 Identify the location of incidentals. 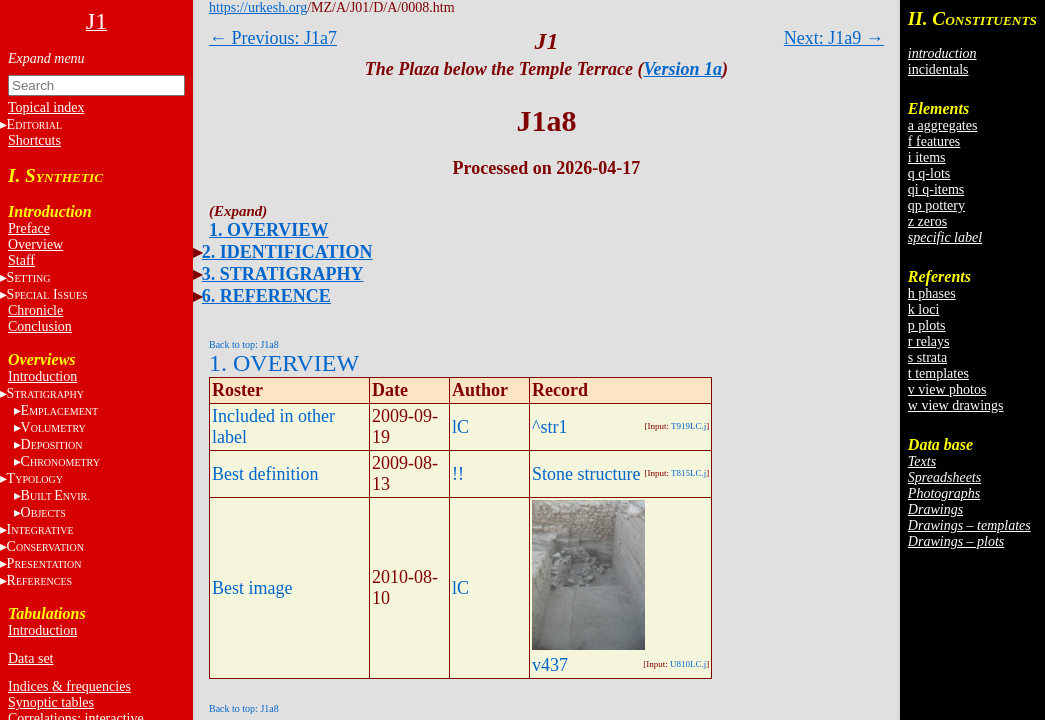
(938, 69).